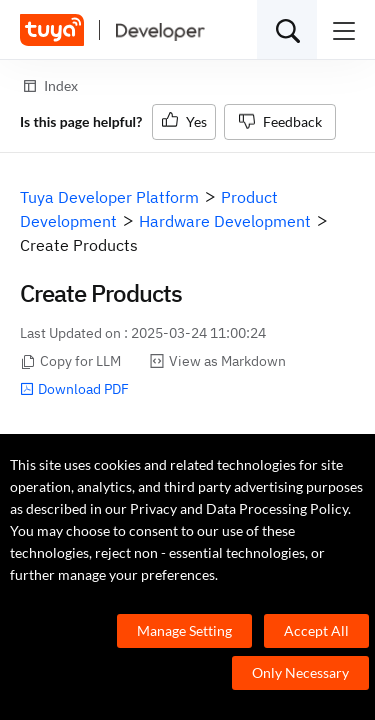 The image size is (375, 720). What do you see at coordinates (74, 389) in the screenshot?
I see `Download PDF` at bounding box center [74, 389].